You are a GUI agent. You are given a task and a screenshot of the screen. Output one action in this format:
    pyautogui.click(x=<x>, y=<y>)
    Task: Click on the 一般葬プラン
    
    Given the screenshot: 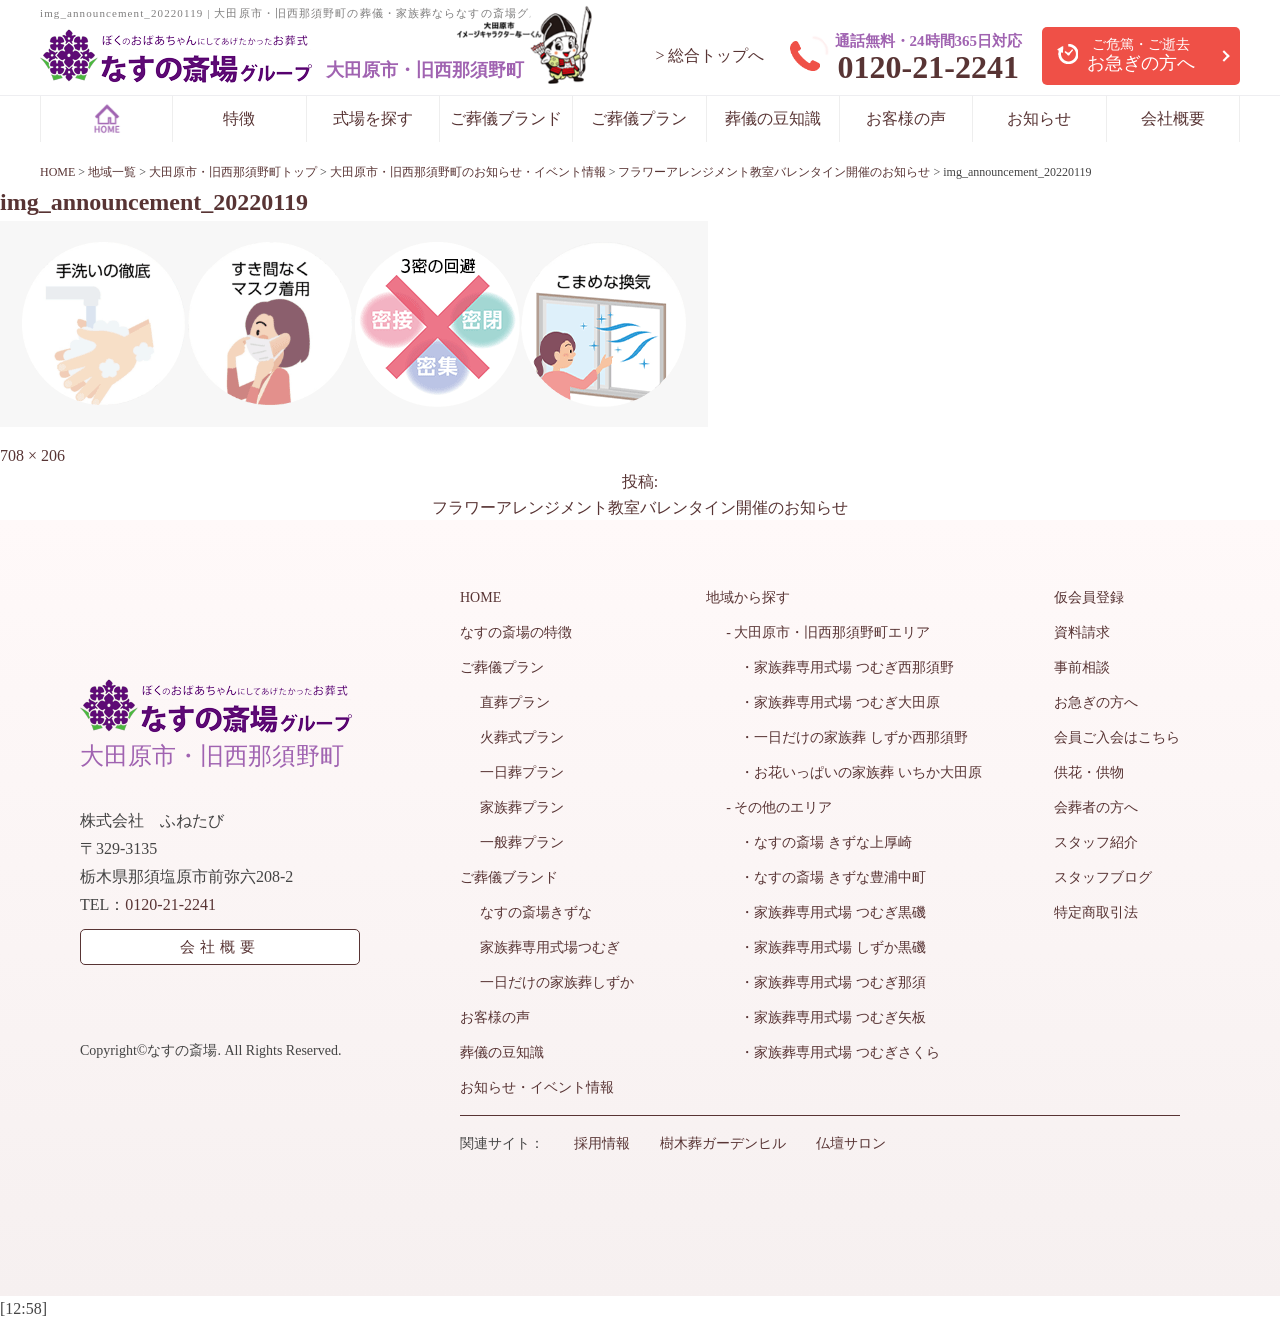 What is the action you would take?
    pyautogui.click(x=522, y=842)
    